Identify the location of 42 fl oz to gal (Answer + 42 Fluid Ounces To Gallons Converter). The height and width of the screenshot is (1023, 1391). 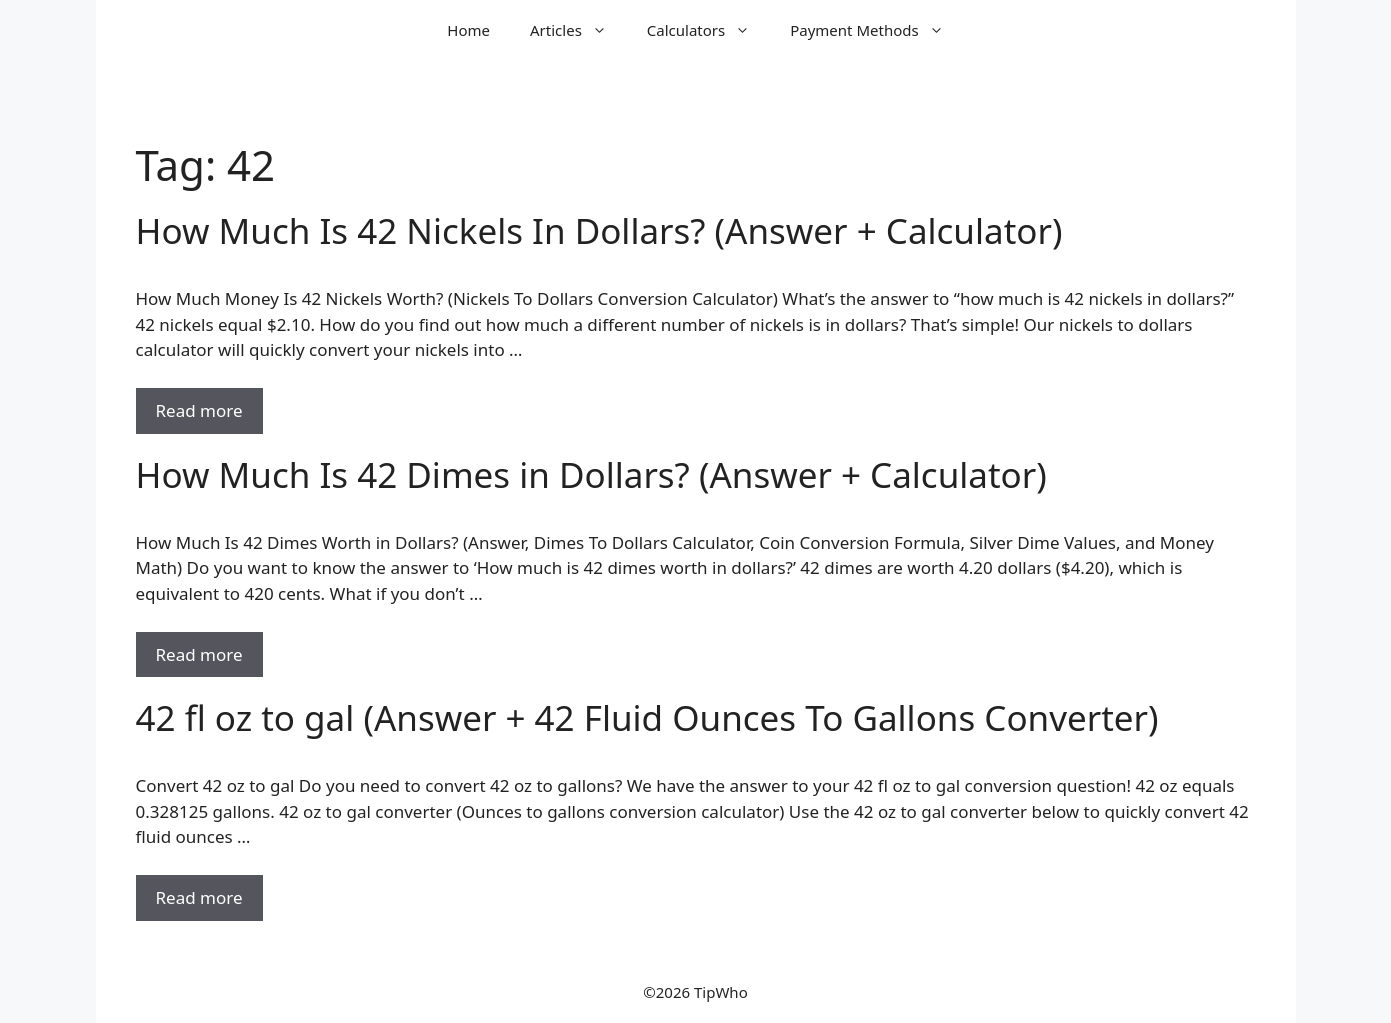
(647, 717).